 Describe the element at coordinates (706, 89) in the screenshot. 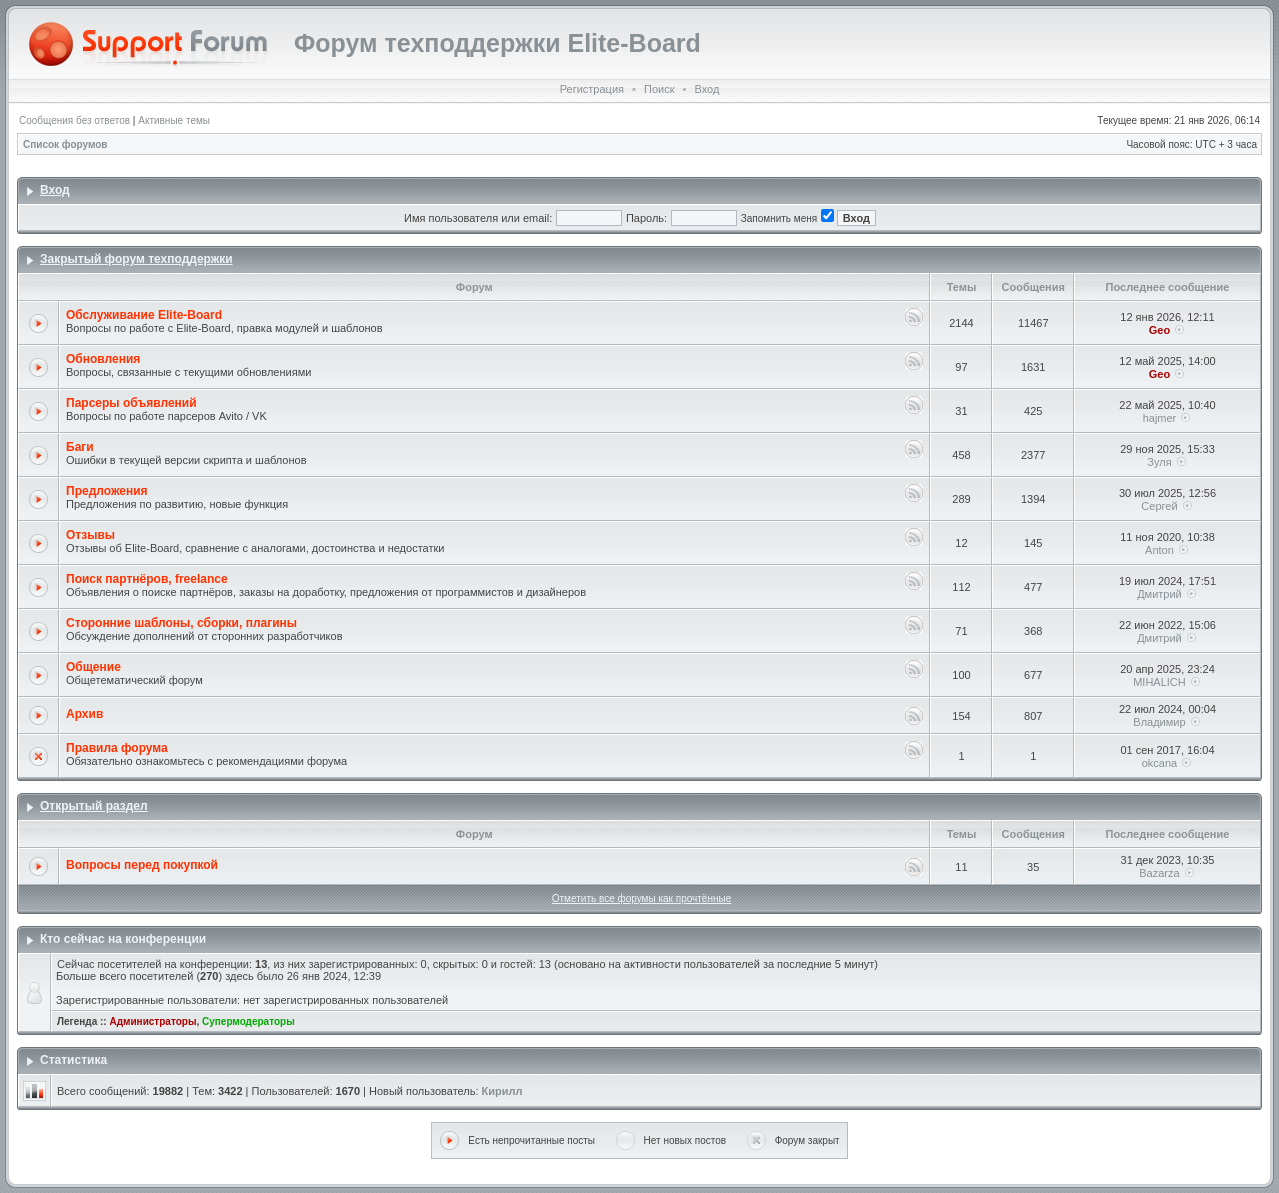

I see `Вход` at that location.